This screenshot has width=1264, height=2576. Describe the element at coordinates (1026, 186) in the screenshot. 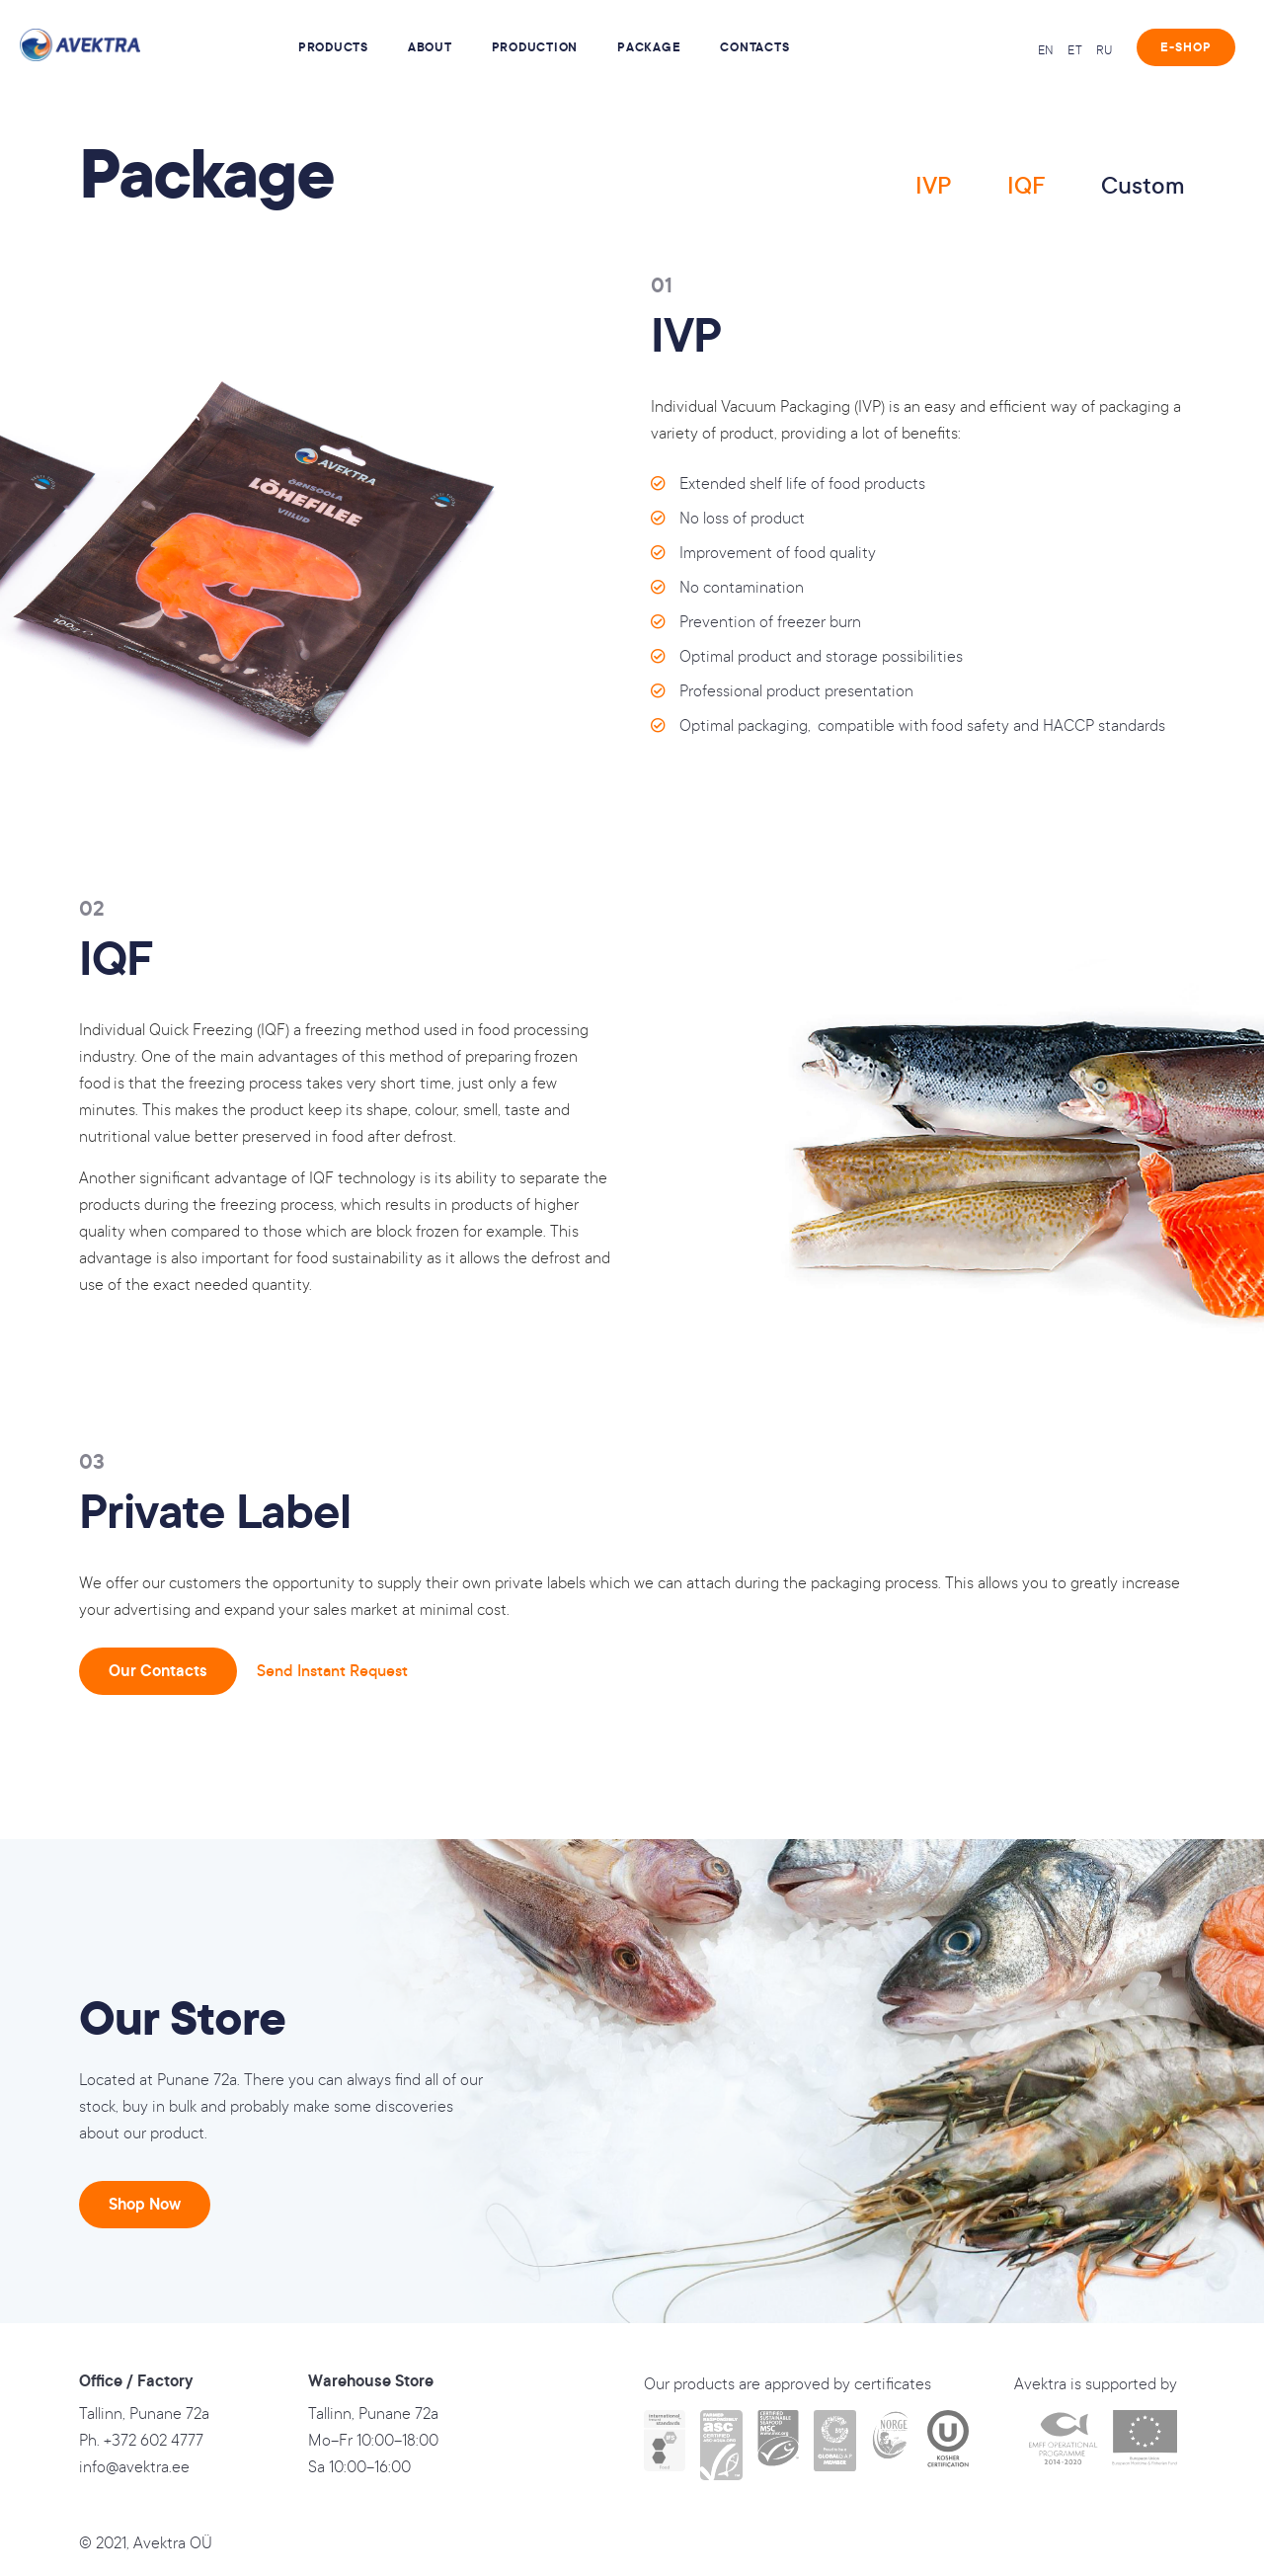

I see `IQF` at that location.